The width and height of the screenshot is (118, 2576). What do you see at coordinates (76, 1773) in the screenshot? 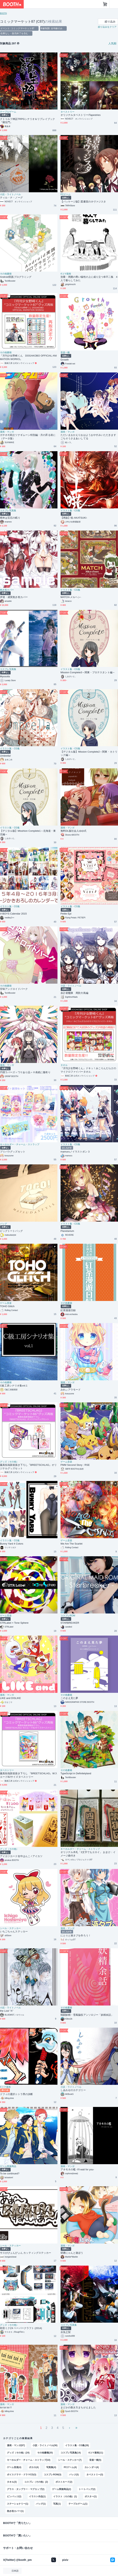
I see `TypeScript in Definitelyland` at bounding box center [76, 1773].